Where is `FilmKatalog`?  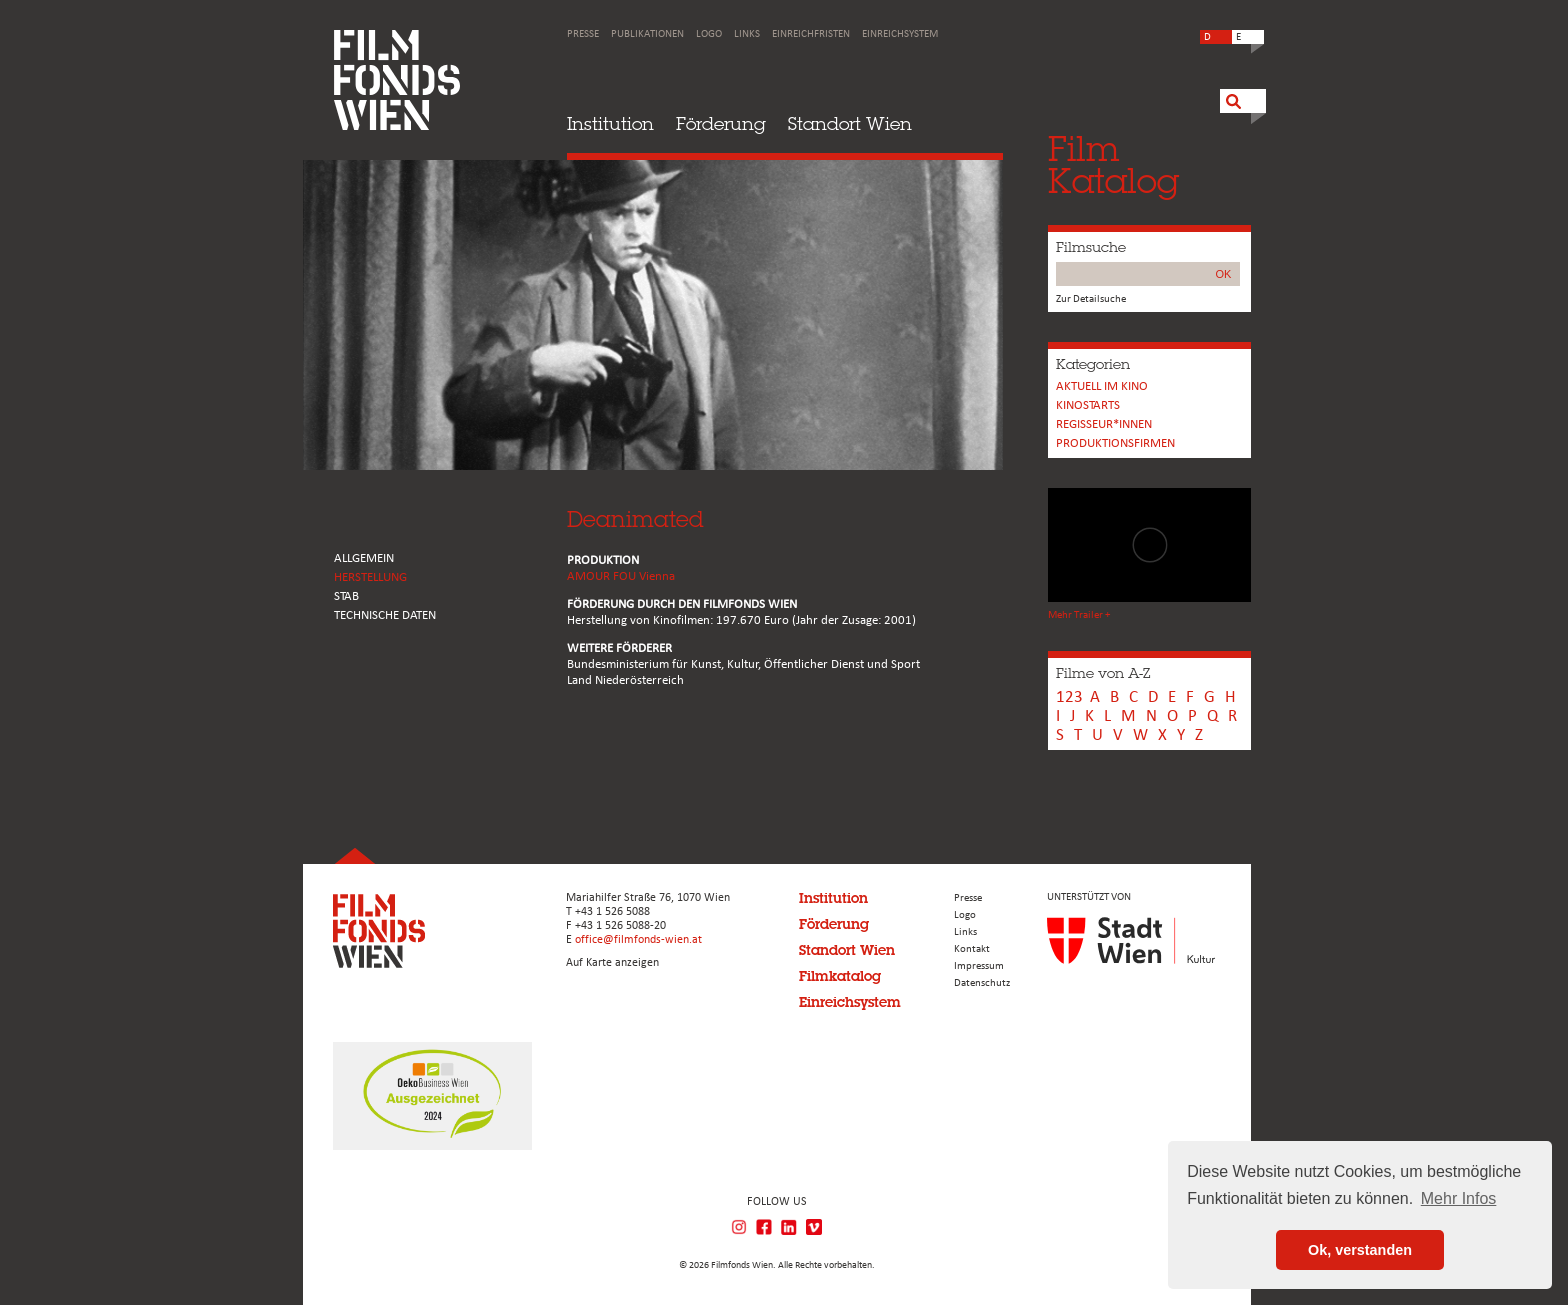
FilmKatalog is located at coordinates (1113, 164).